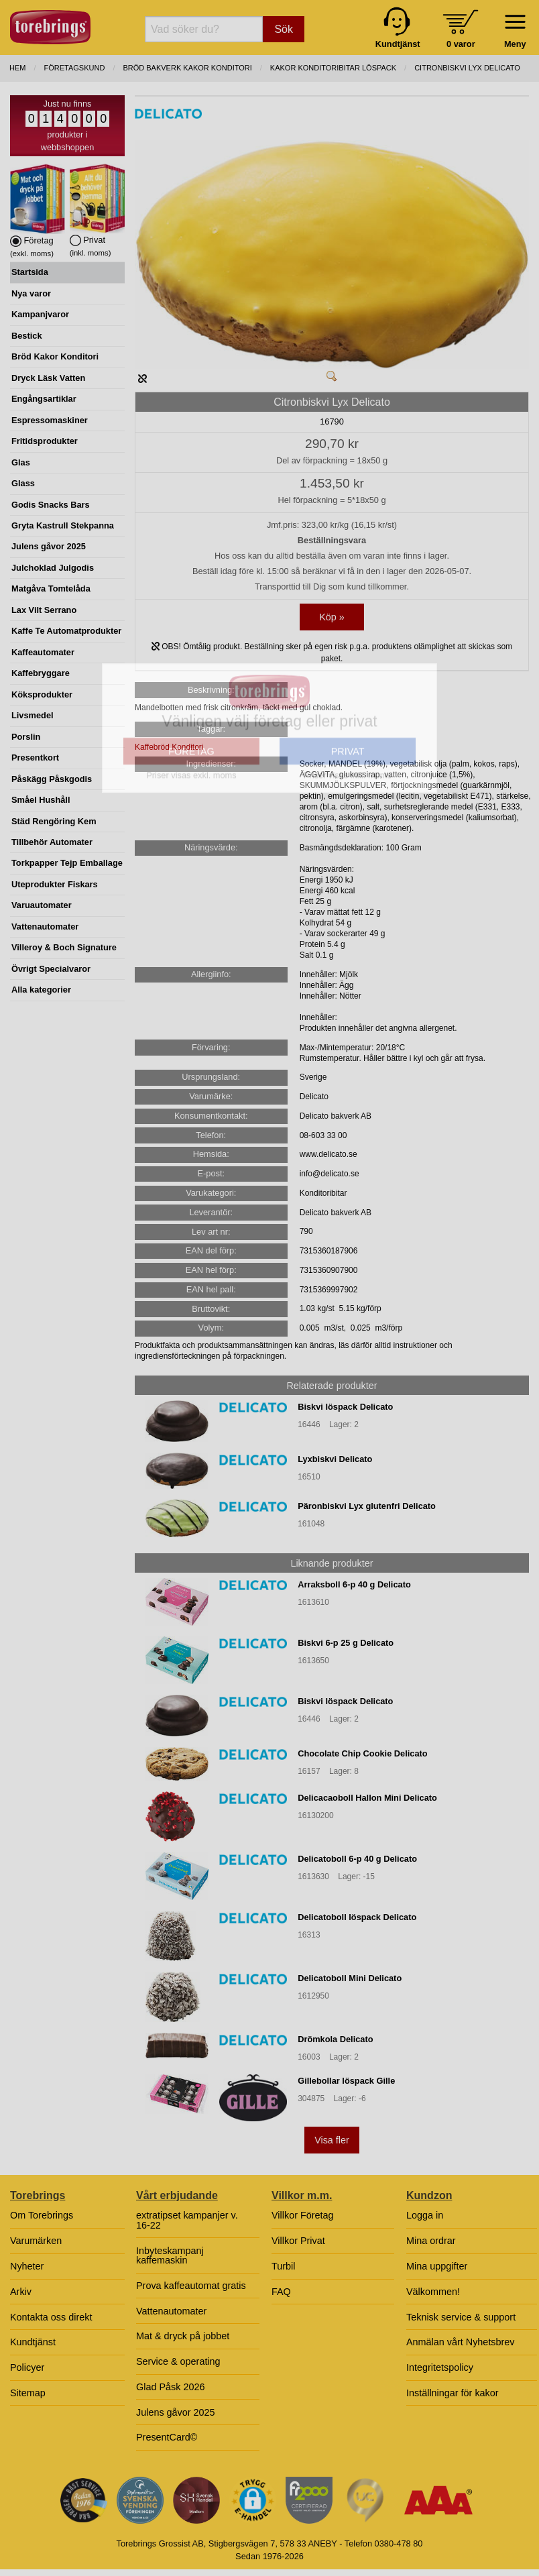 The image size is (539, 2576). What do you see at coordinates (452, 2393) in the screenshot?
I see `Inställningar för kakor` at bounding box center [452, 2393].